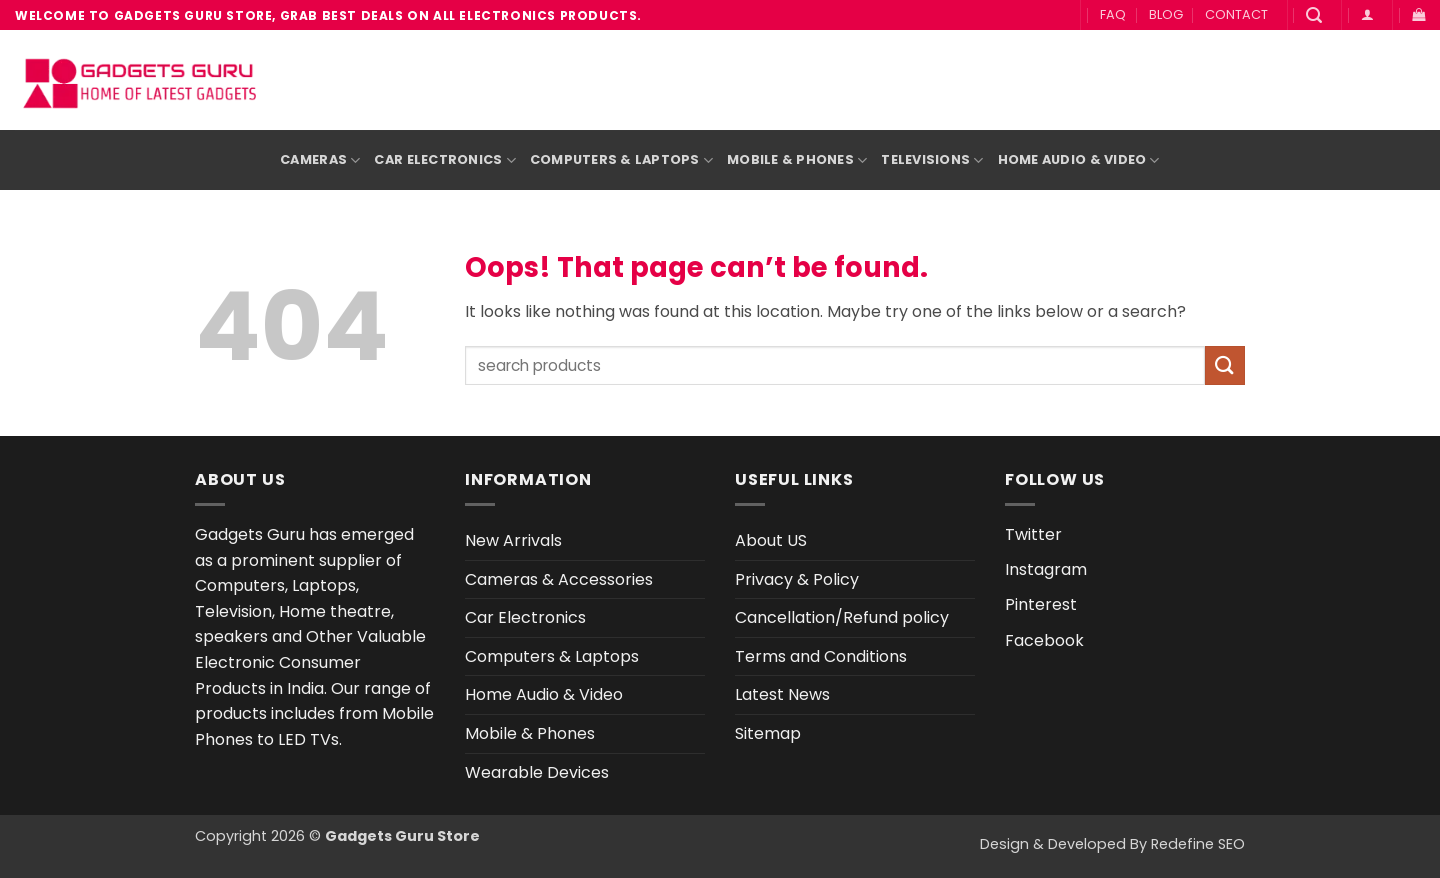 The width and height of the screenshot is (1440, 878). Describe the element at coordinates (768, 733) in the screenshot. I see `Sitemap` at that location.